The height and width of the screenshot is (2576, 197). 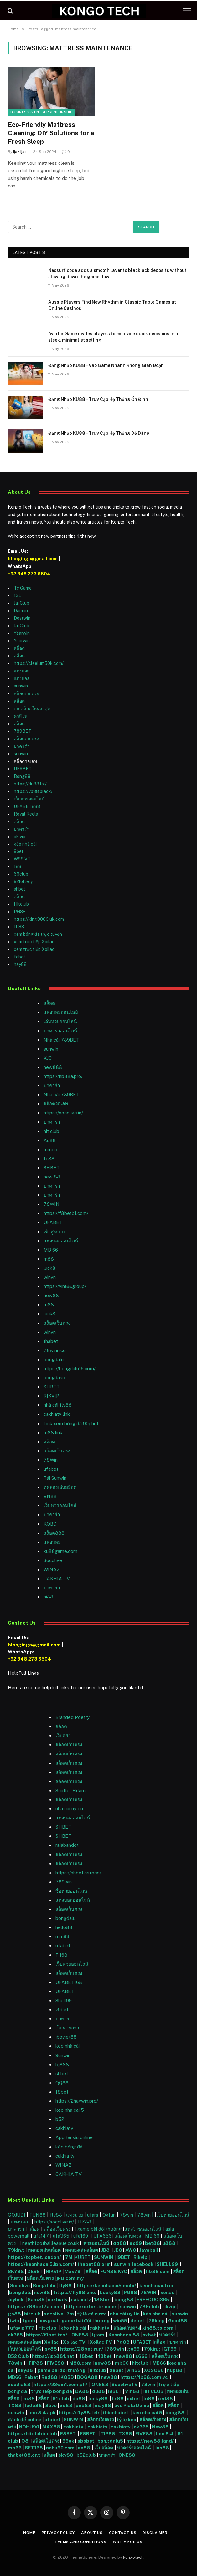 What do you see at coordinates (34, 2447) in the screenshot?
I see `BET168` at bounding box center [34, 2447].